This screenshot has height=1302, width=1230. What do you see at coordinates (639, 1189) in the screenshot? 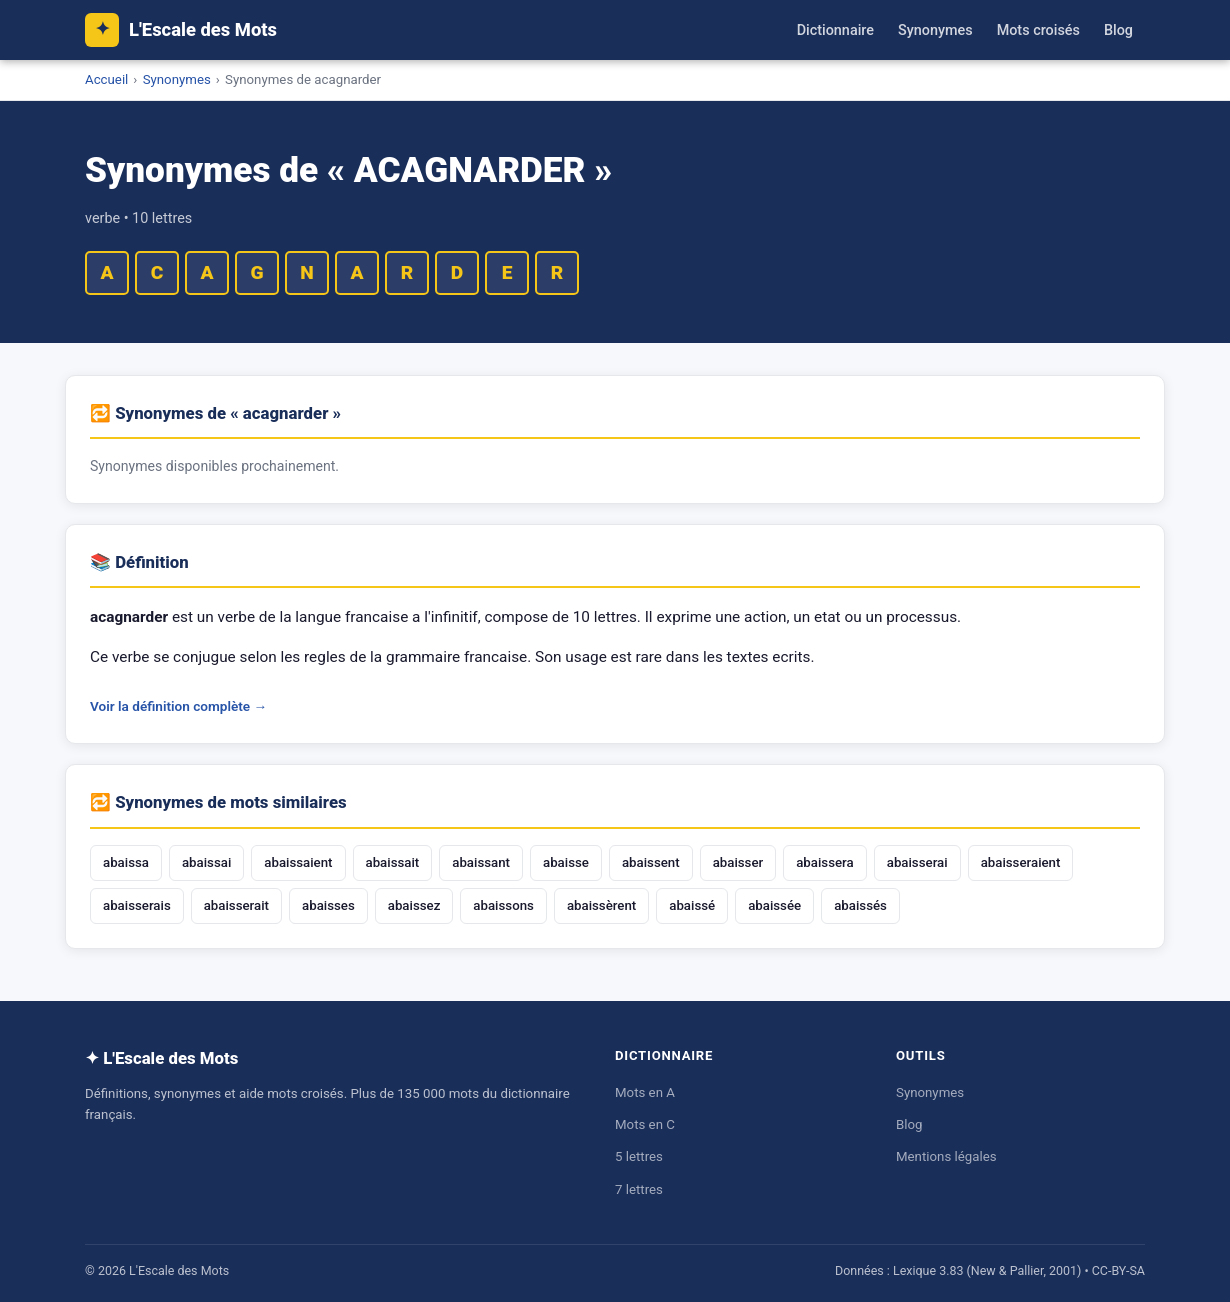
I see `7 lettres` at bounding box center [639, 1189].